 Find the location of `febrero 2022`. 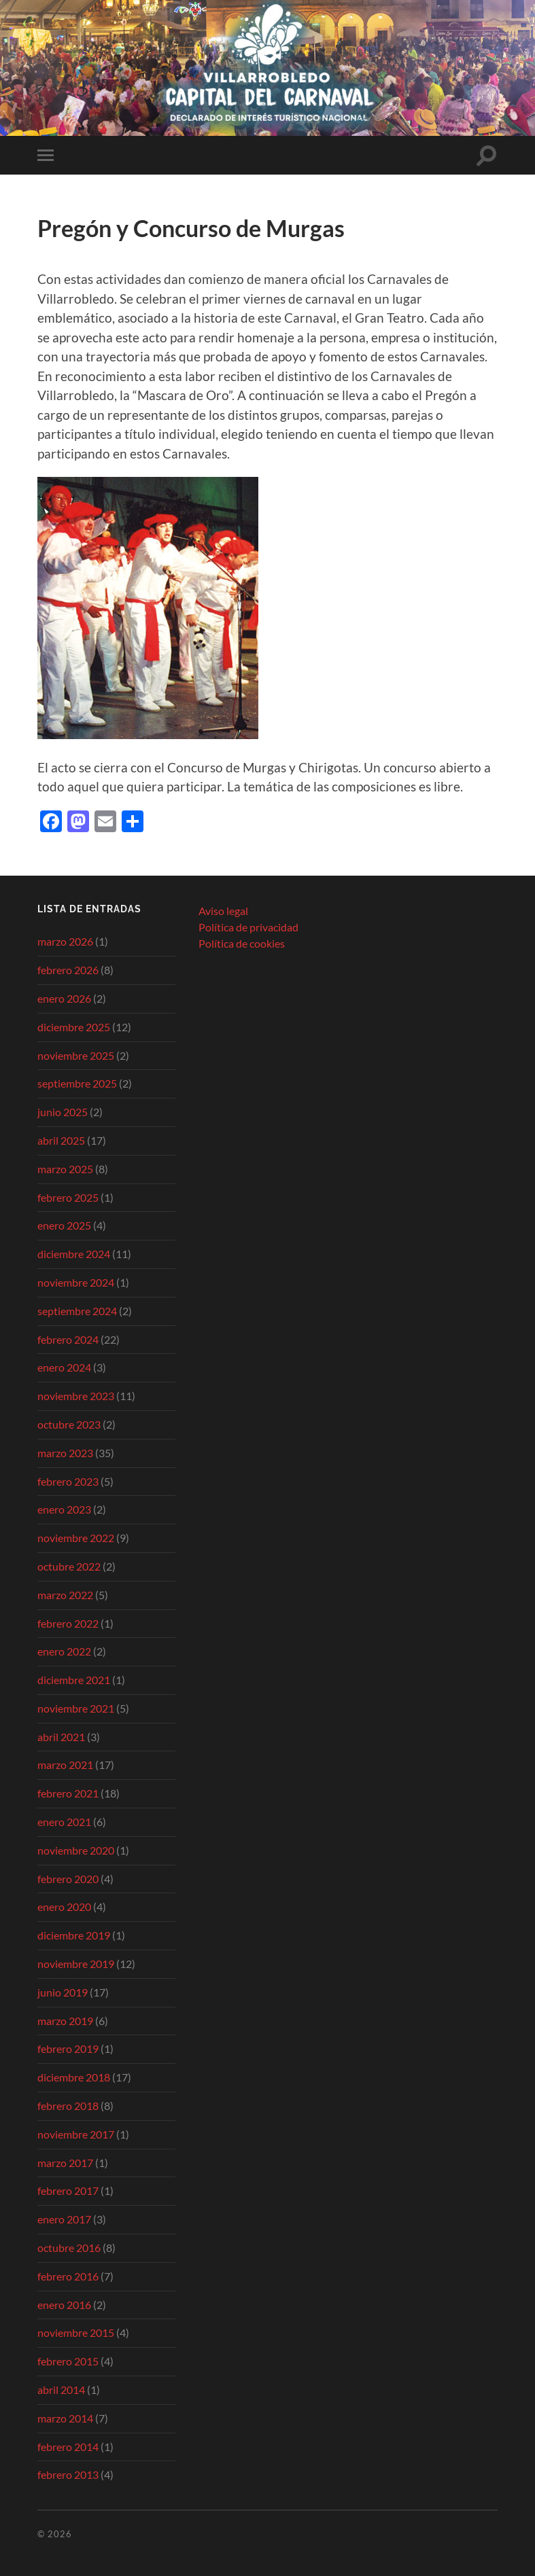

febrero 2022 is located at coordinates (68, 1623).